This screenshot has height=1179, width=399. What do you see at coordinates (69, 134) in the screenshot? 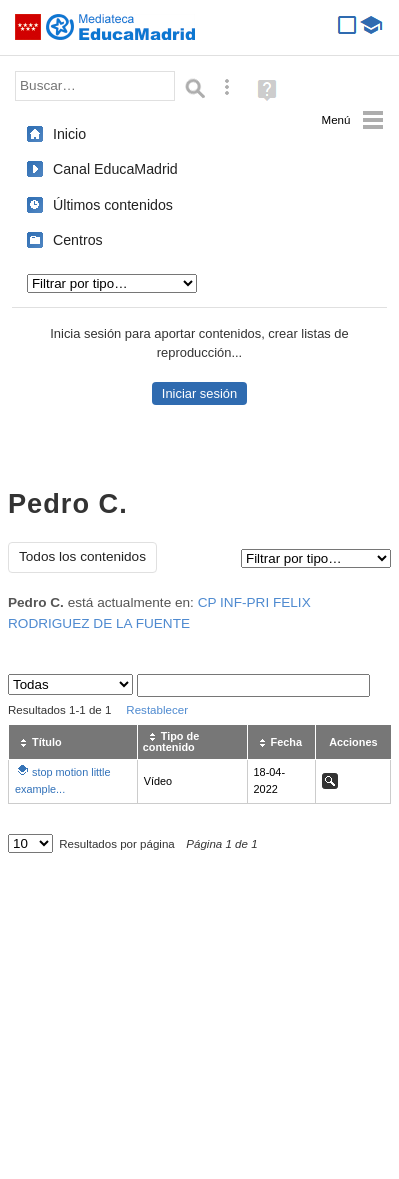
I see `Inicio` at bounding box center [69, 134].